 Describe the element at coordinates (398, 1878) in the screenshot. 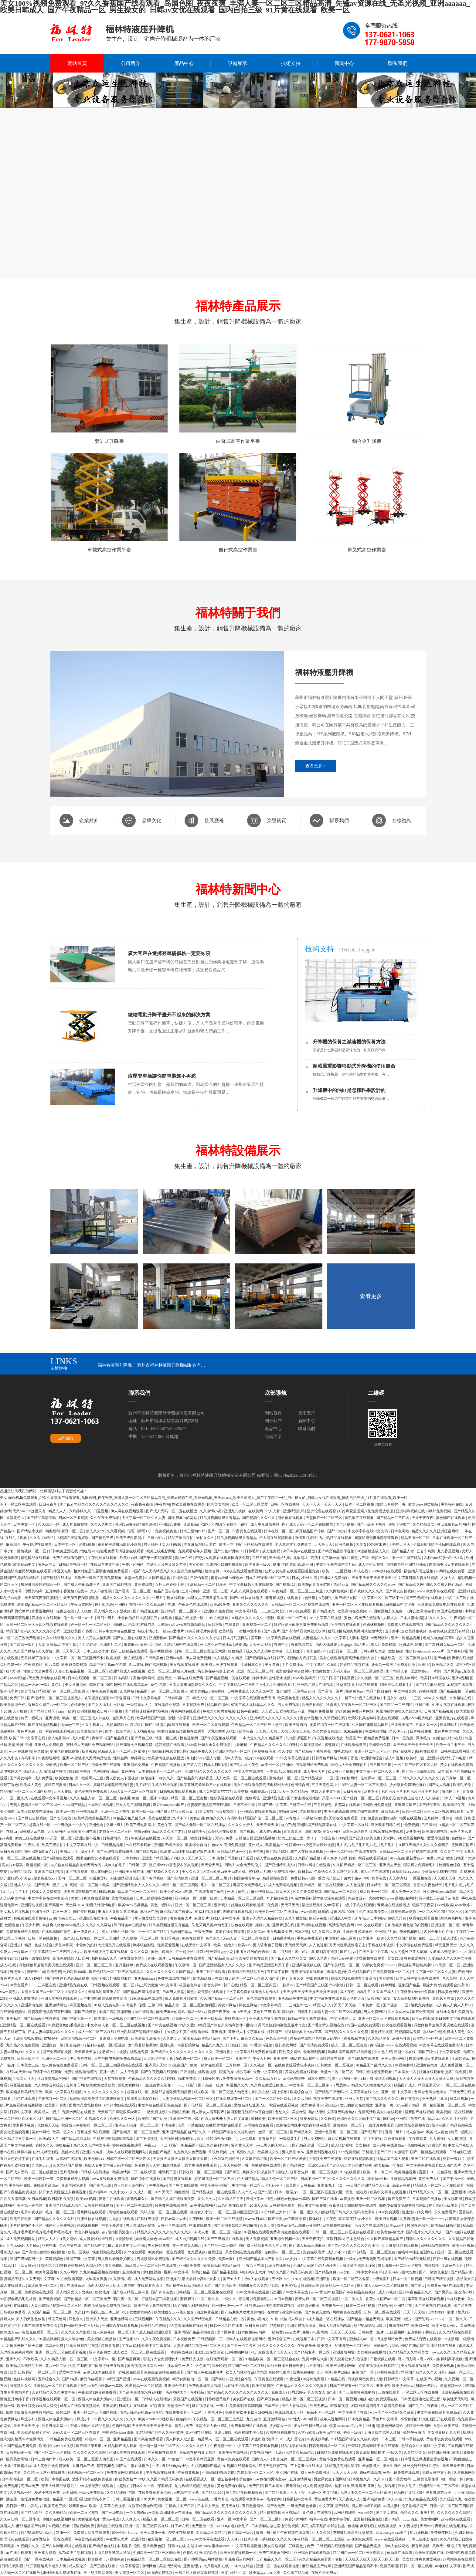

I see `天天射寡妇` at that location.